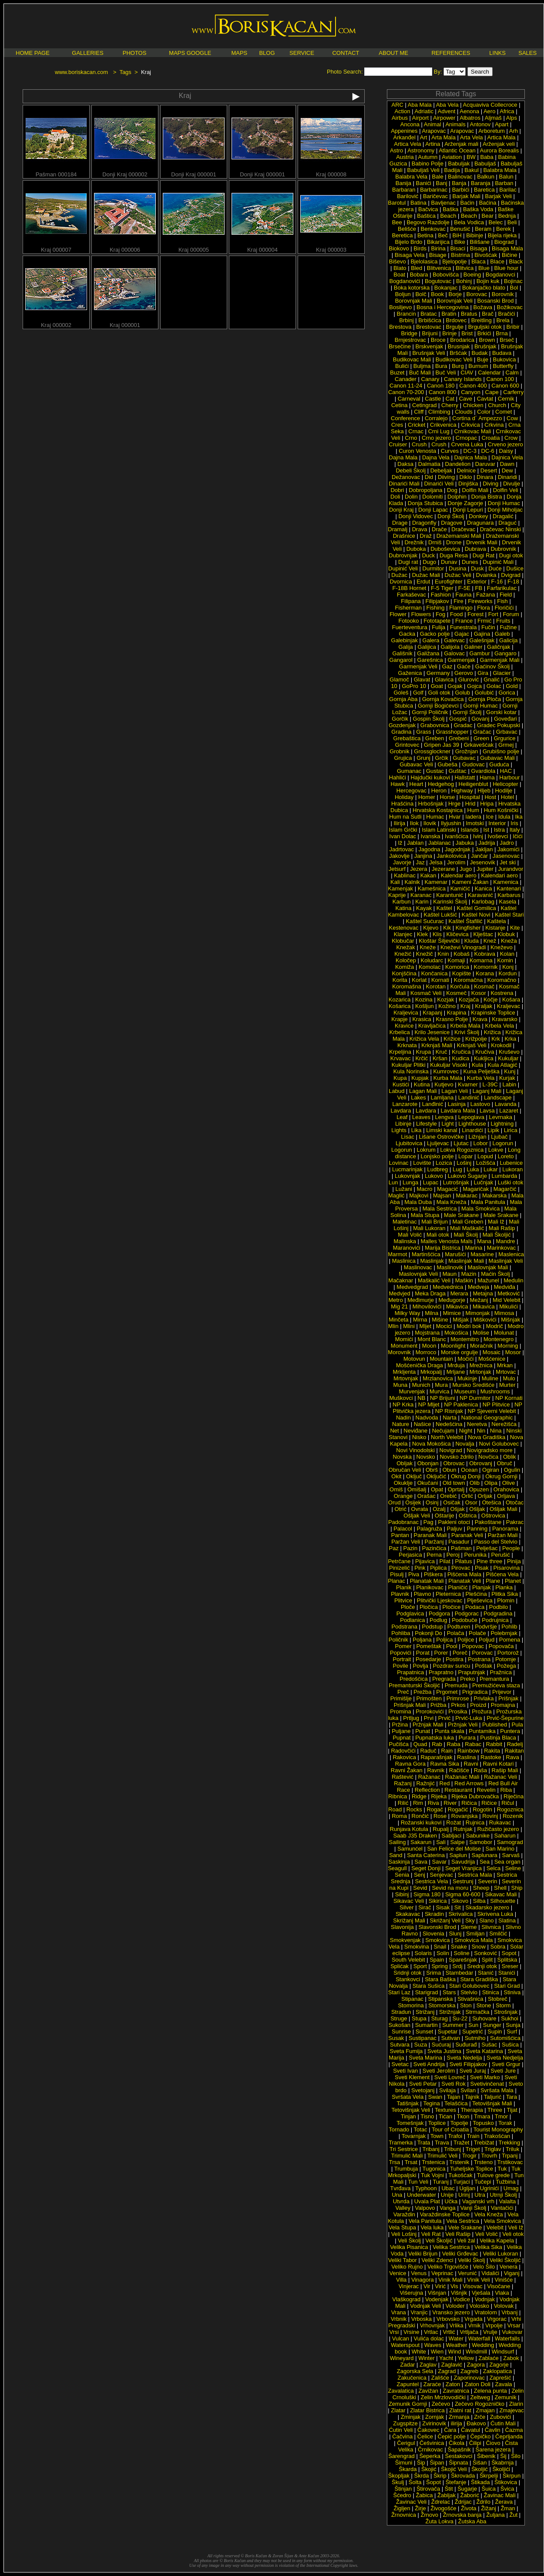 The width and height of the screenshot is (544, 2576). Describe the element at coordinates (432, 888) in the screenshot. I see `Kamešnica` at that location.